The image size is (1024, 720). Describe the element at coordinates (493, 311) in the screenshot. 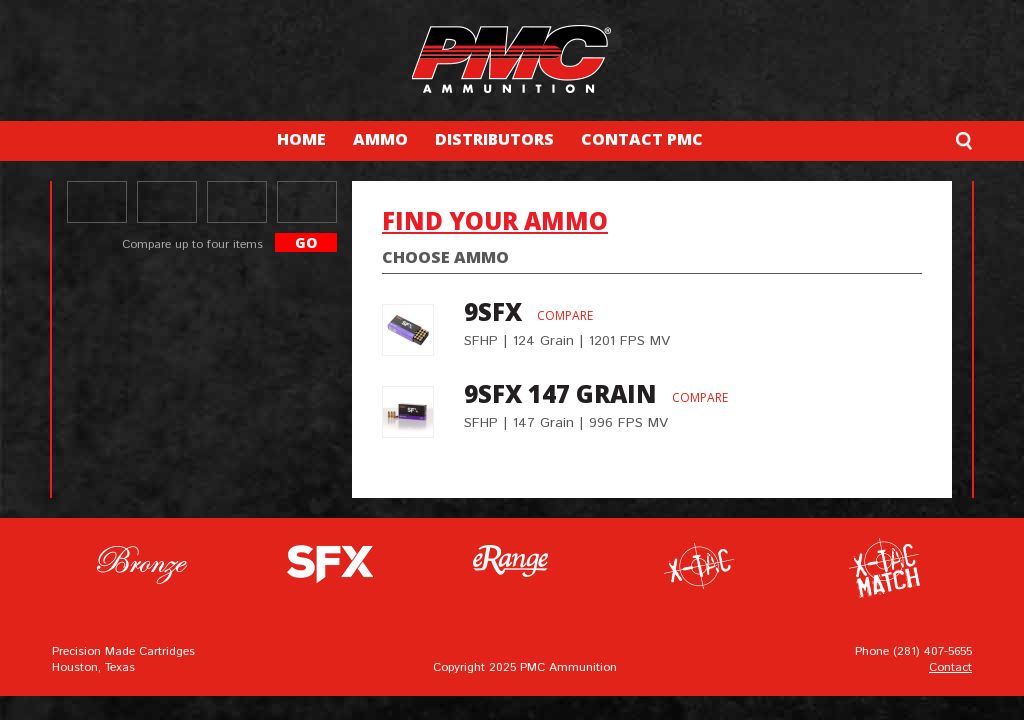

I see `9SFX` at that location.